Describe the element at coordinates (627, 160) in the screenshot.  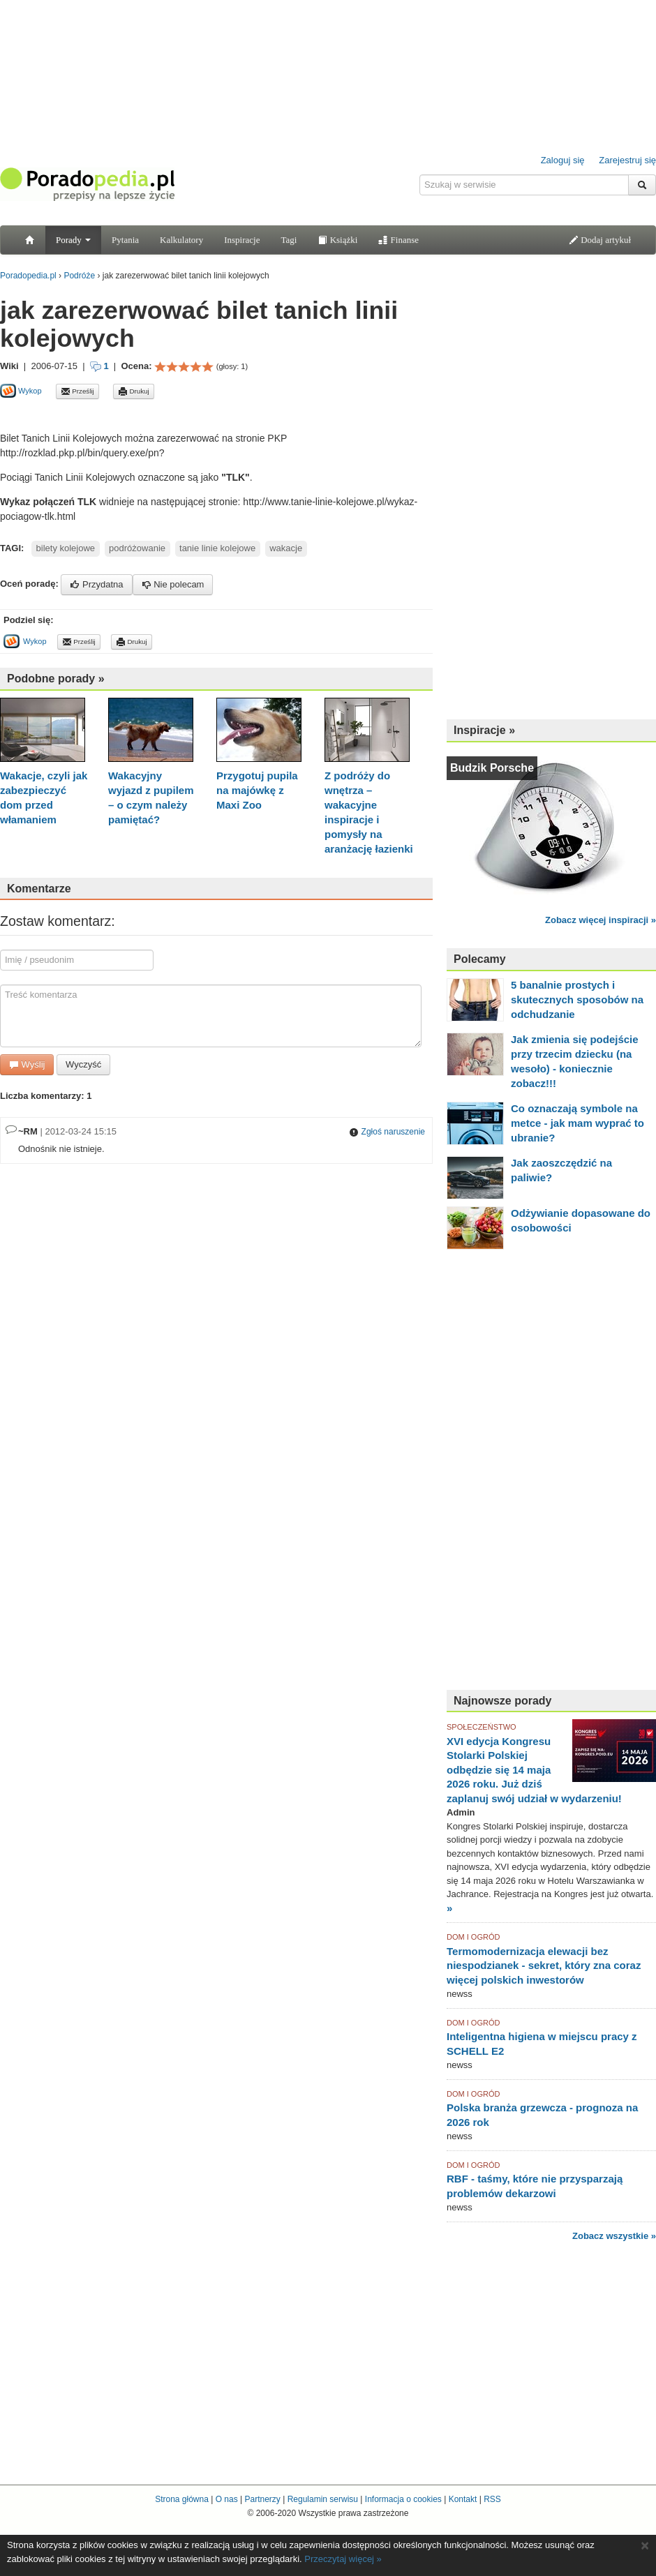
I see `Zarejestruj się` at that location.